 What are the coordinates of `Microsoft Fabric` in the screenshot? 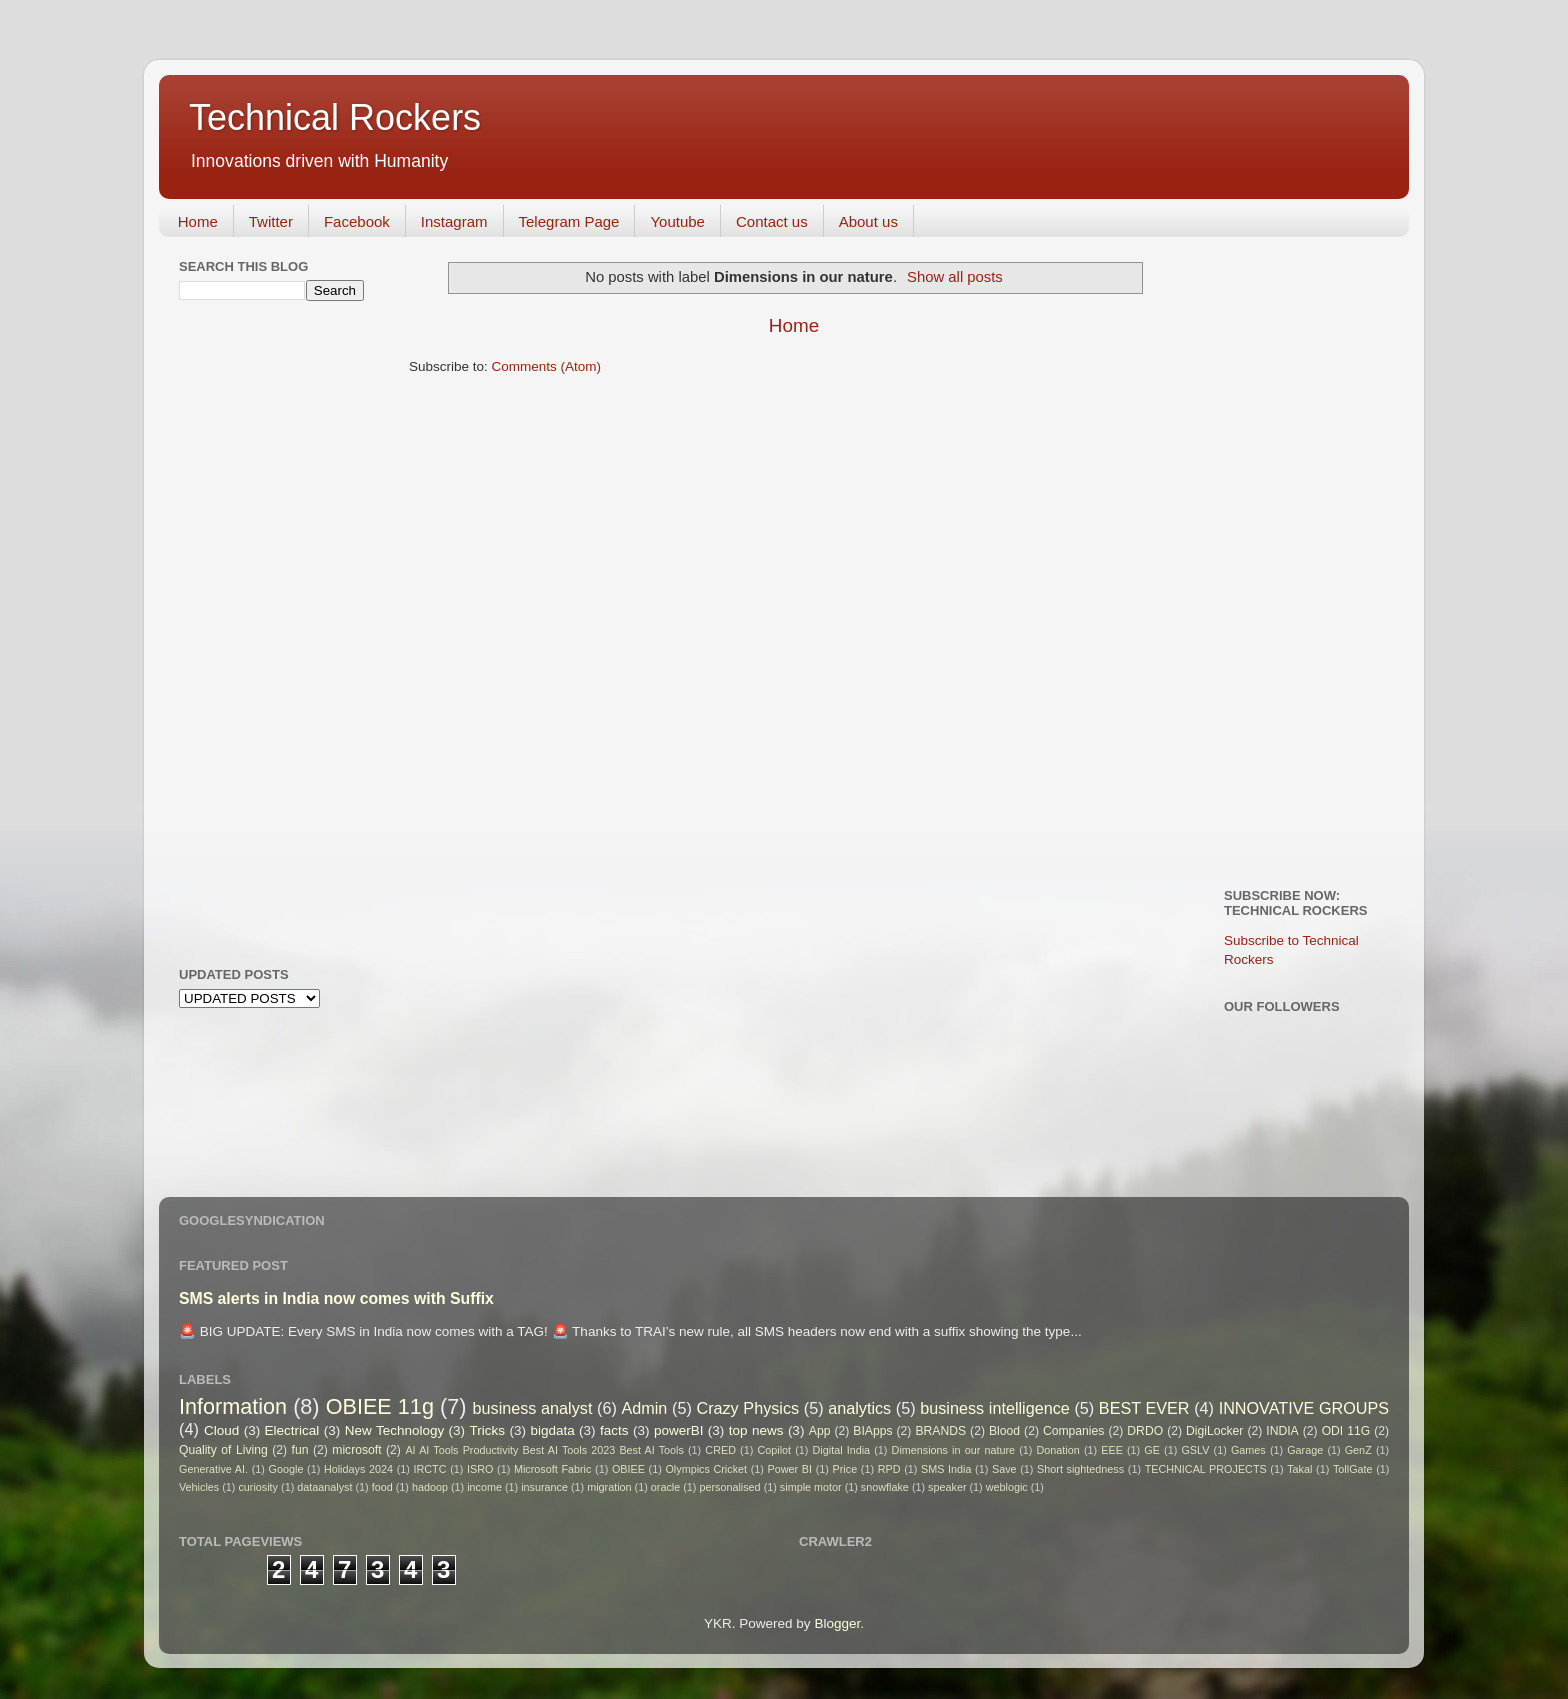 It's located at (552, 1469).